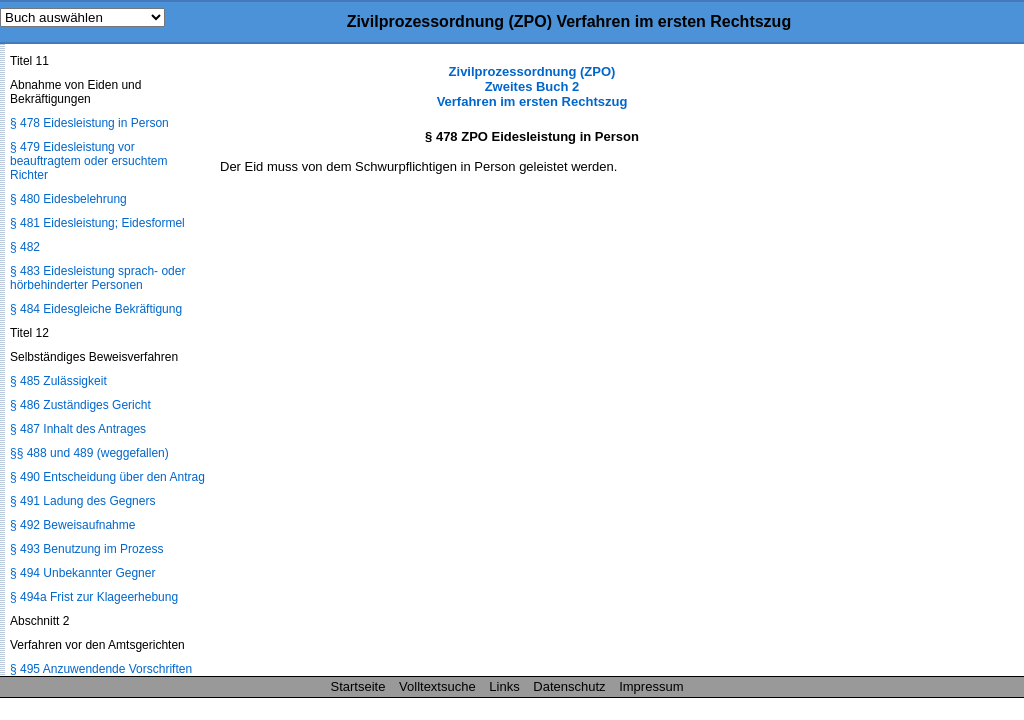 The width and height of the screenshot is (1024, 720). What do you see at coordinates (82, 501) in the screenshot?
I see `§ 491 Ladung des Gegners` at bounding box center [82, 501].